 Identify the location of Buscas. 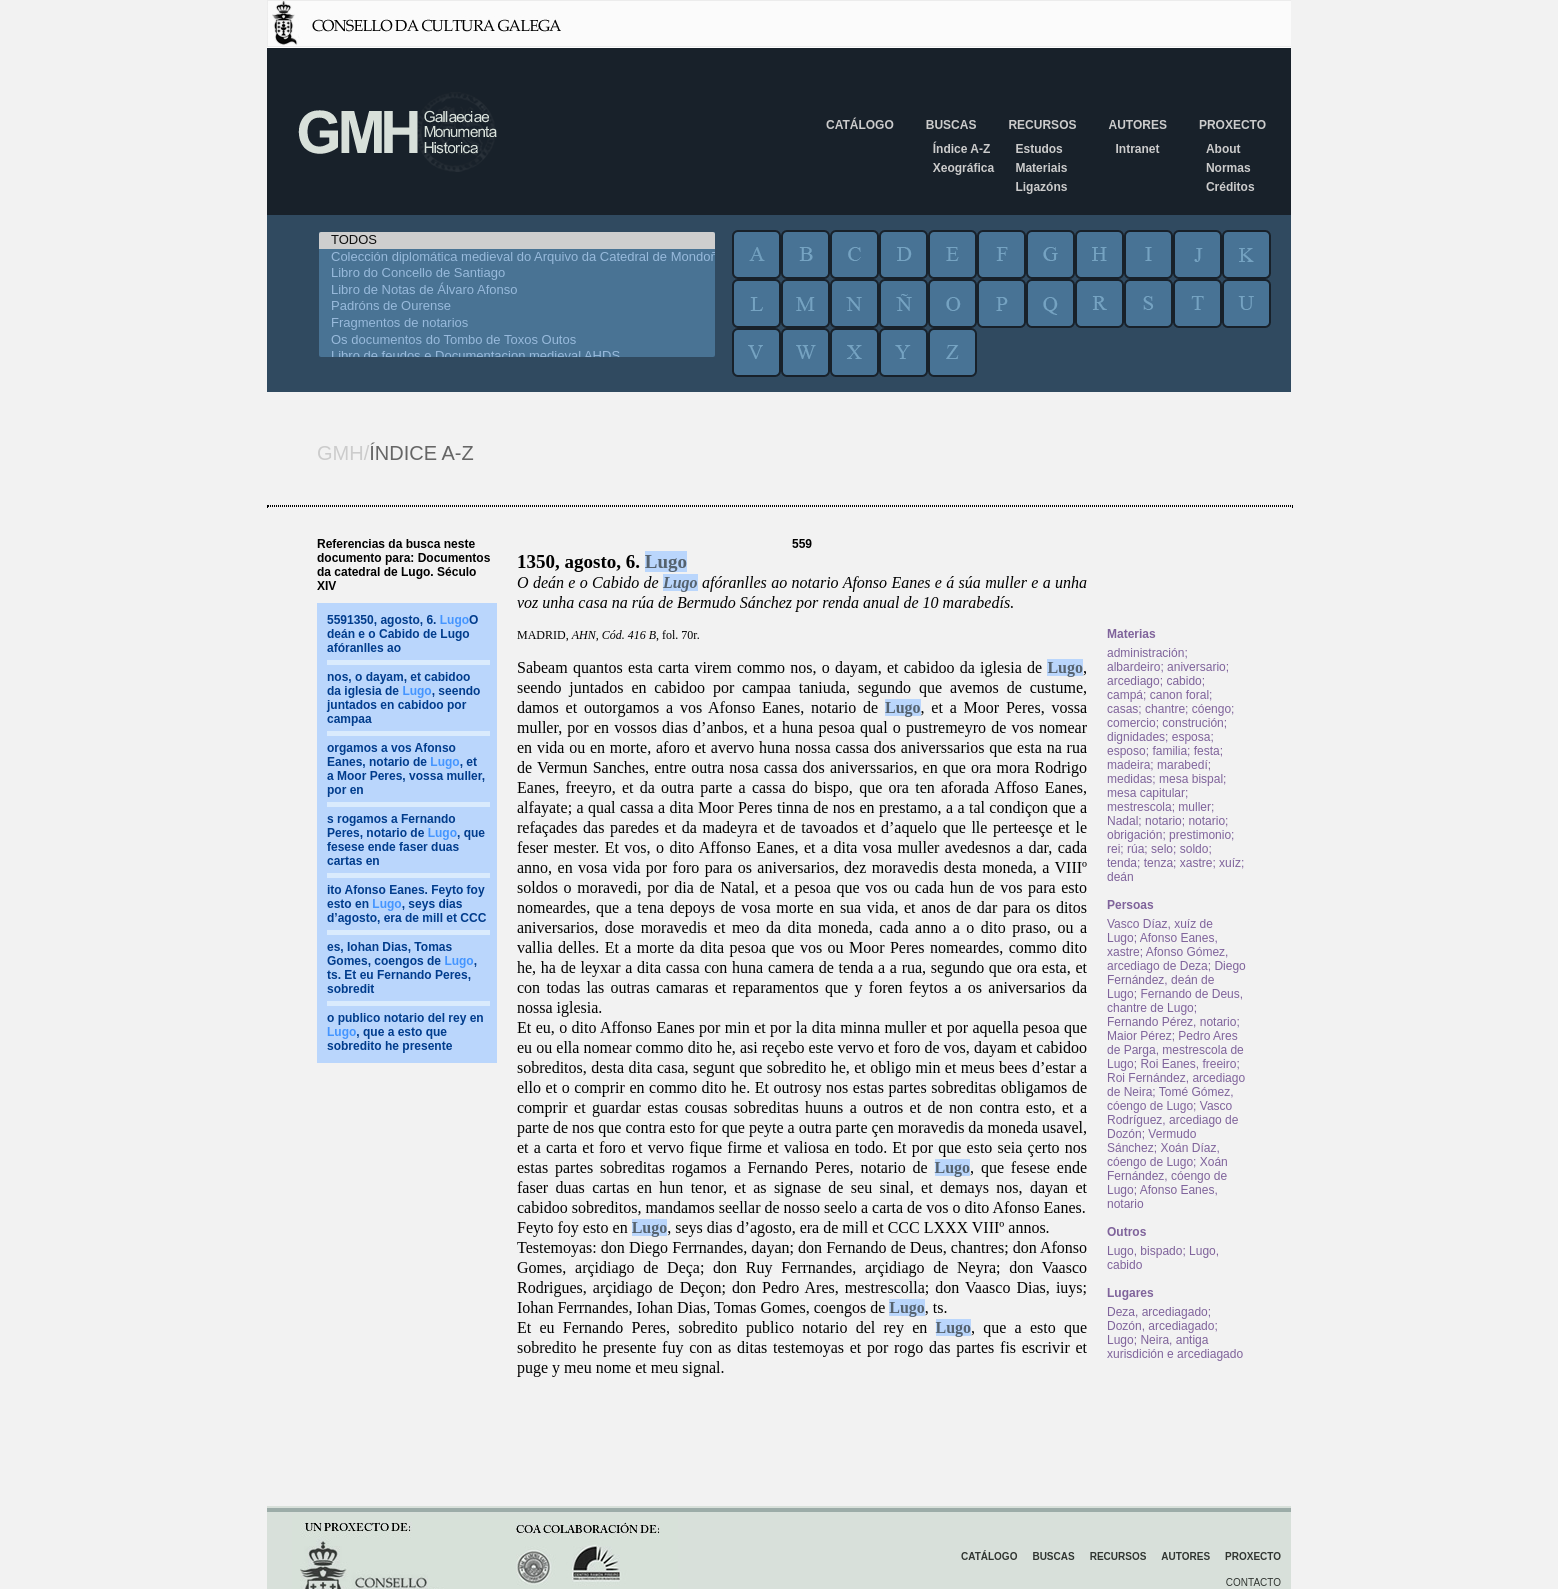
(951, 125).